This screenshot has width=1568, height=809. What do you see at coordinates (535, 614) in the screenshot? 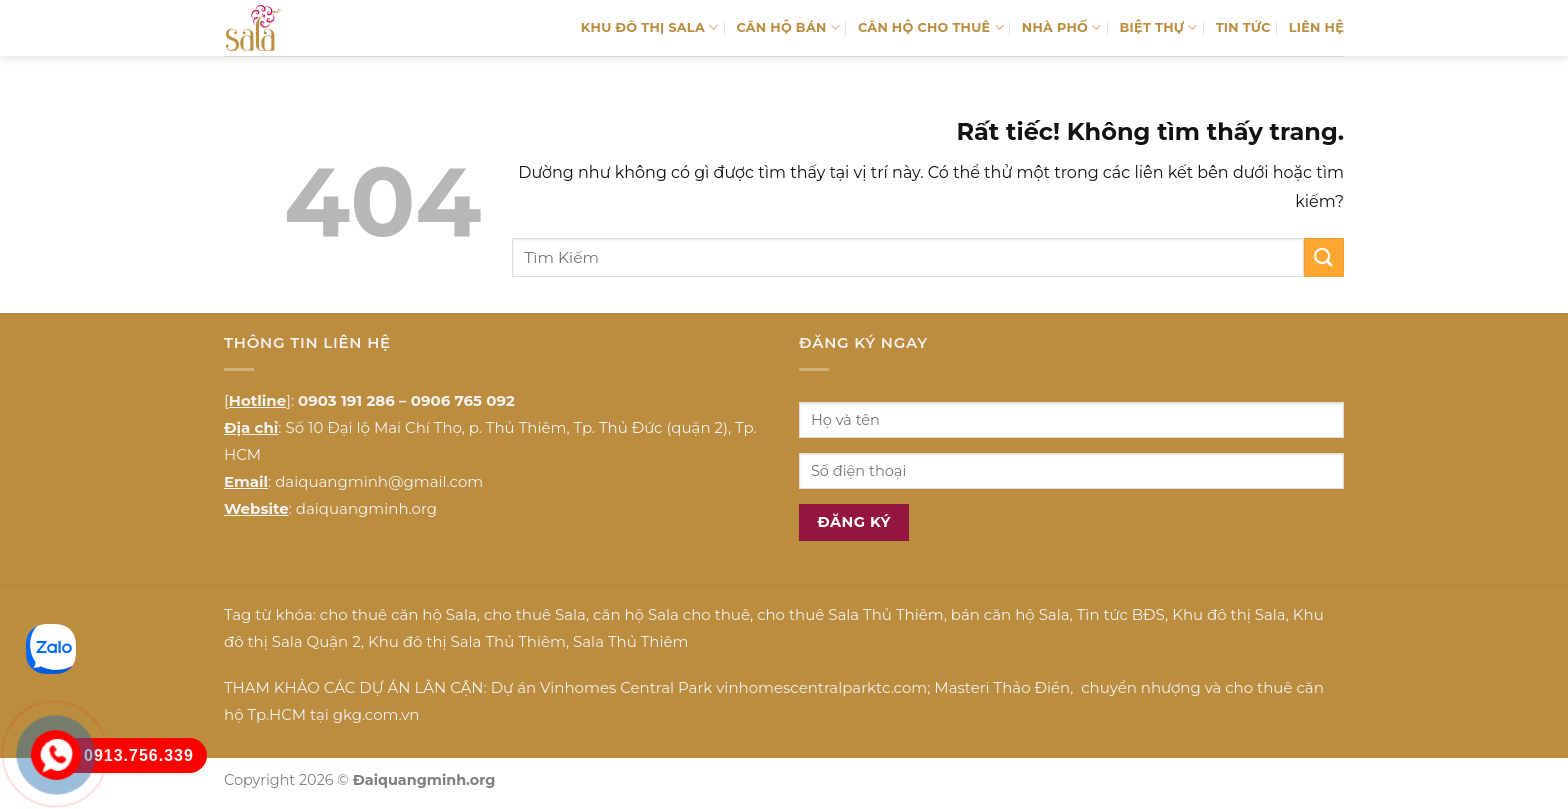
I see `cho thuê Sala` at bounding box center [535, 614].